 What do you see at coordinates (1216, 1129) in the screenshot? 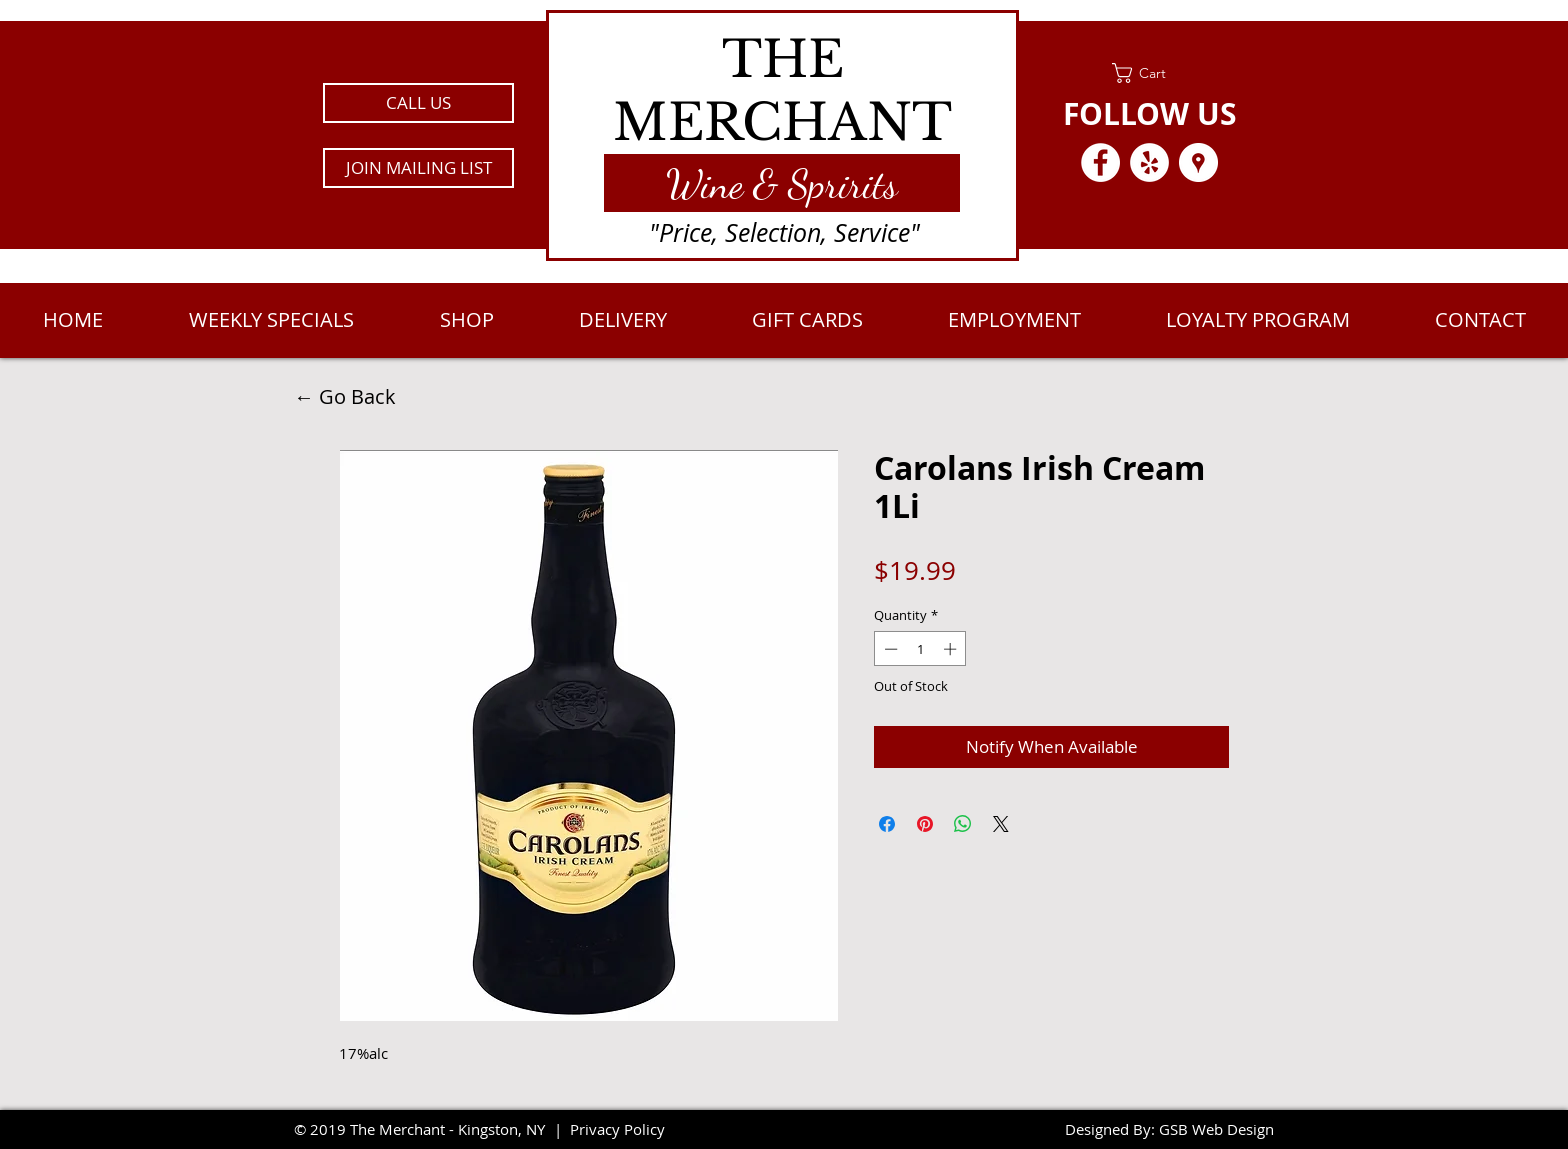
I see `GSB Web Design` at bounding box center [1216, 1129].